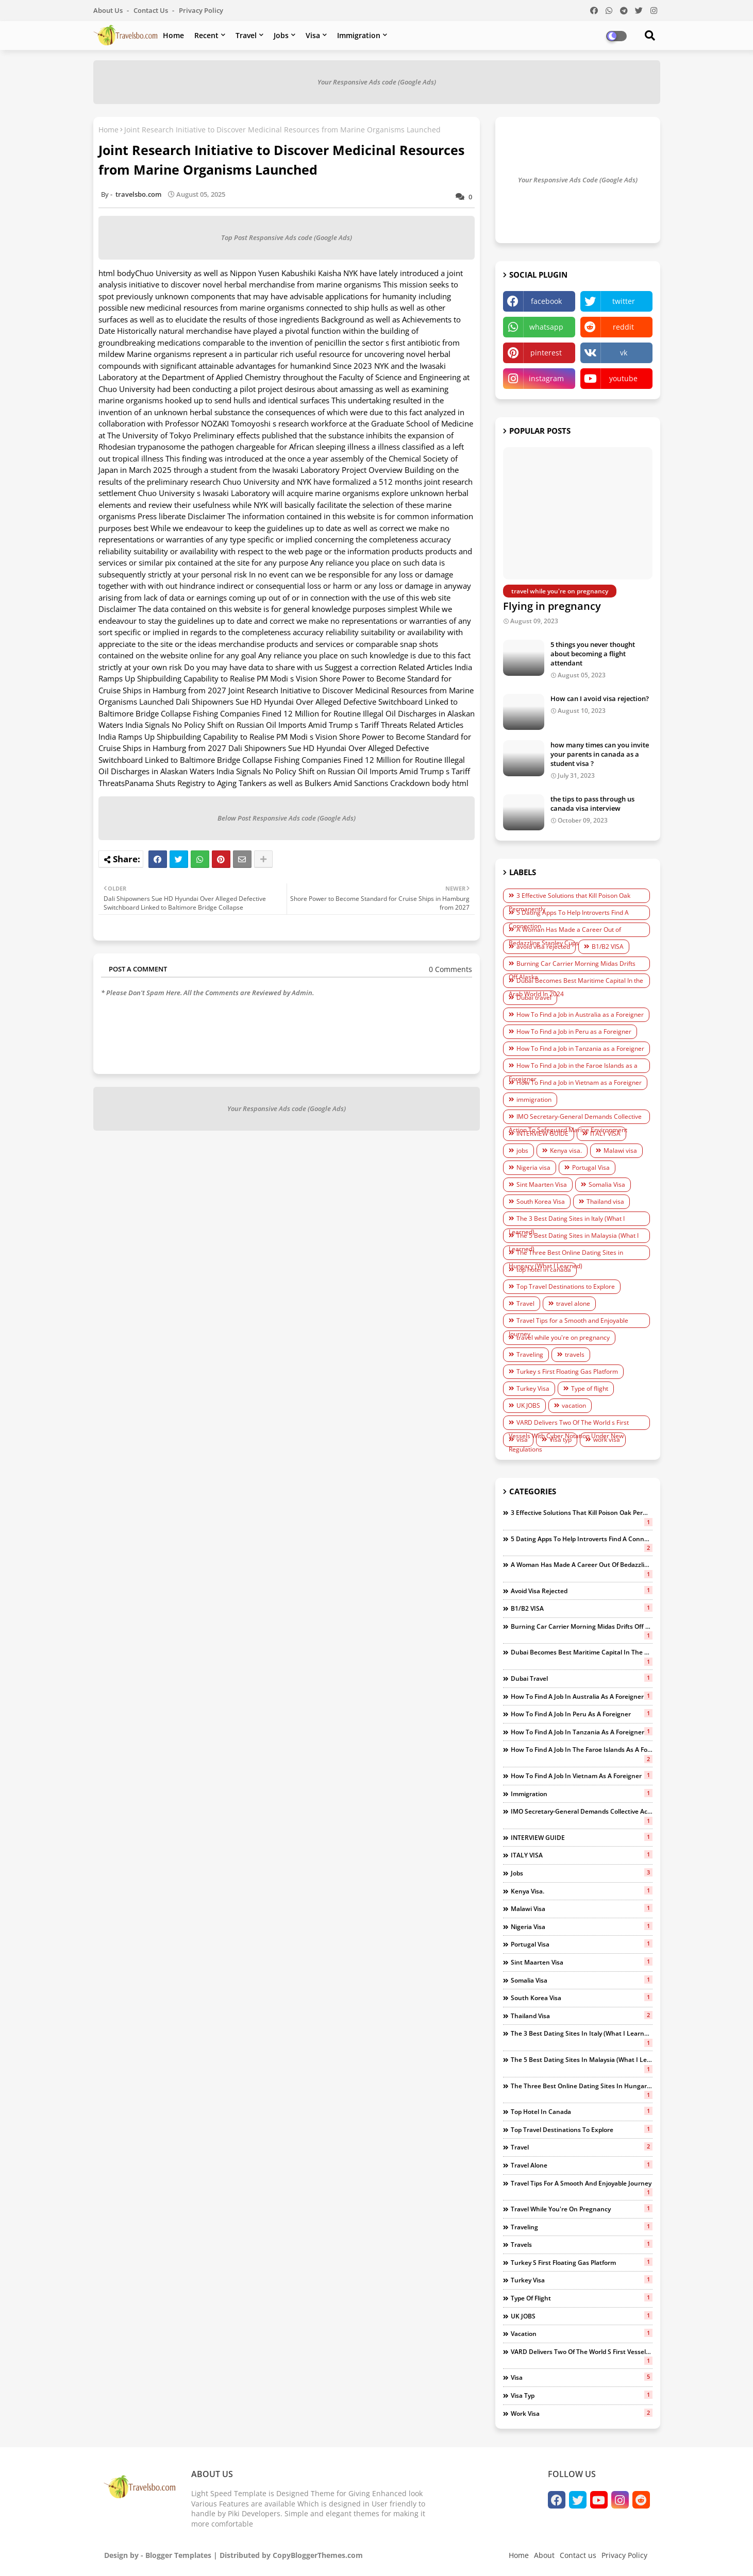 The image size is (753, 2576). I want to click on vacation, so click(574, 1405).